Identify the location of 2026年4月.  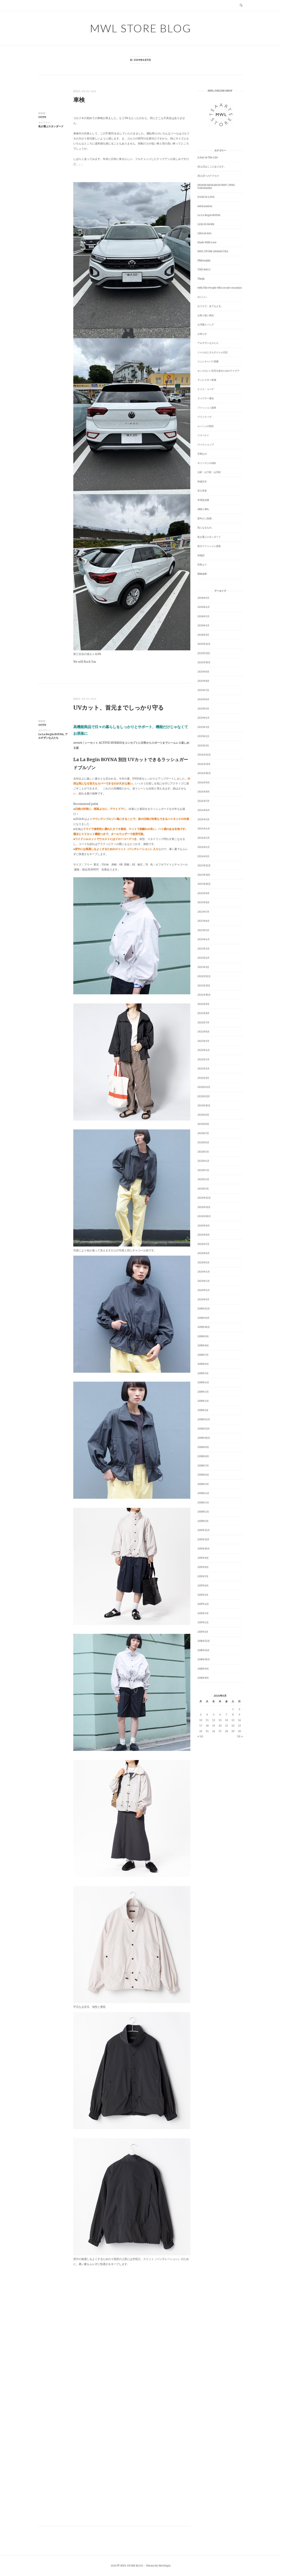
(203, 607).